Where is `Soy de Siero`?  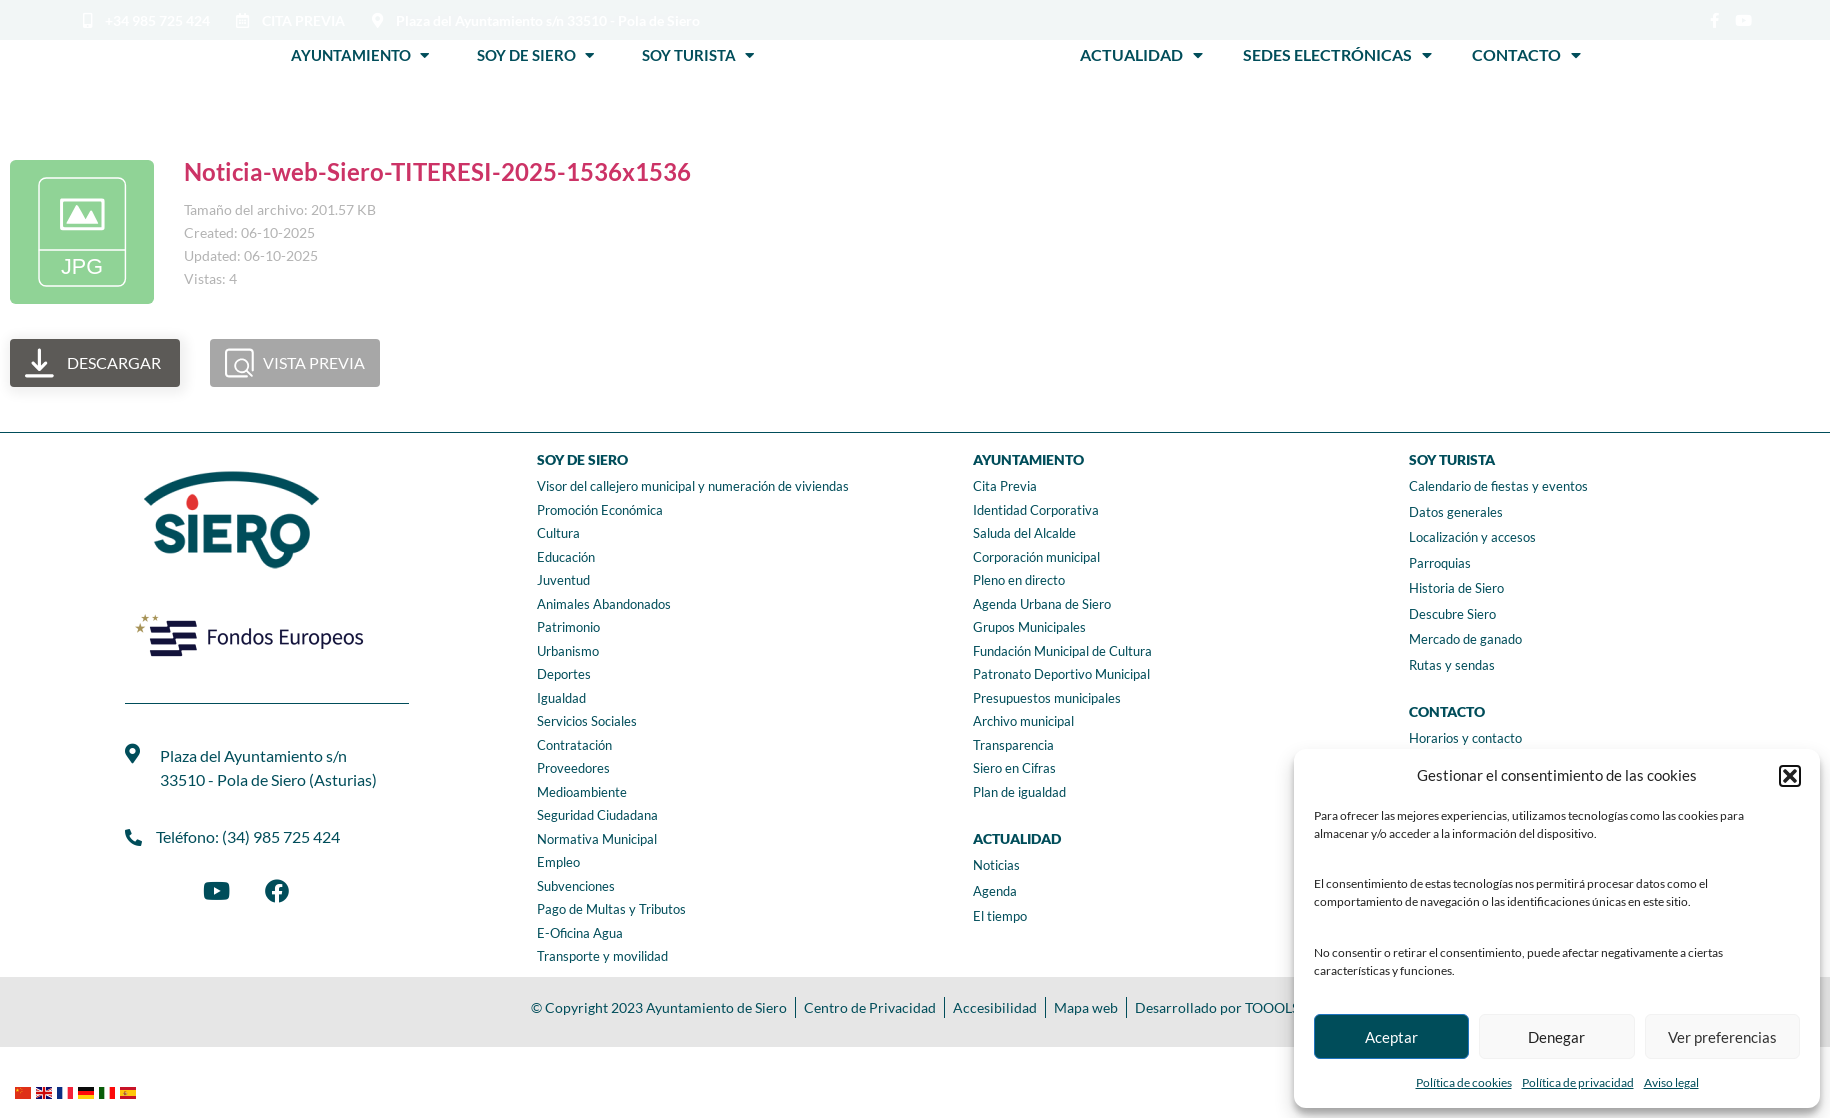
Soy de Siero is located at coordinates (535, 55).